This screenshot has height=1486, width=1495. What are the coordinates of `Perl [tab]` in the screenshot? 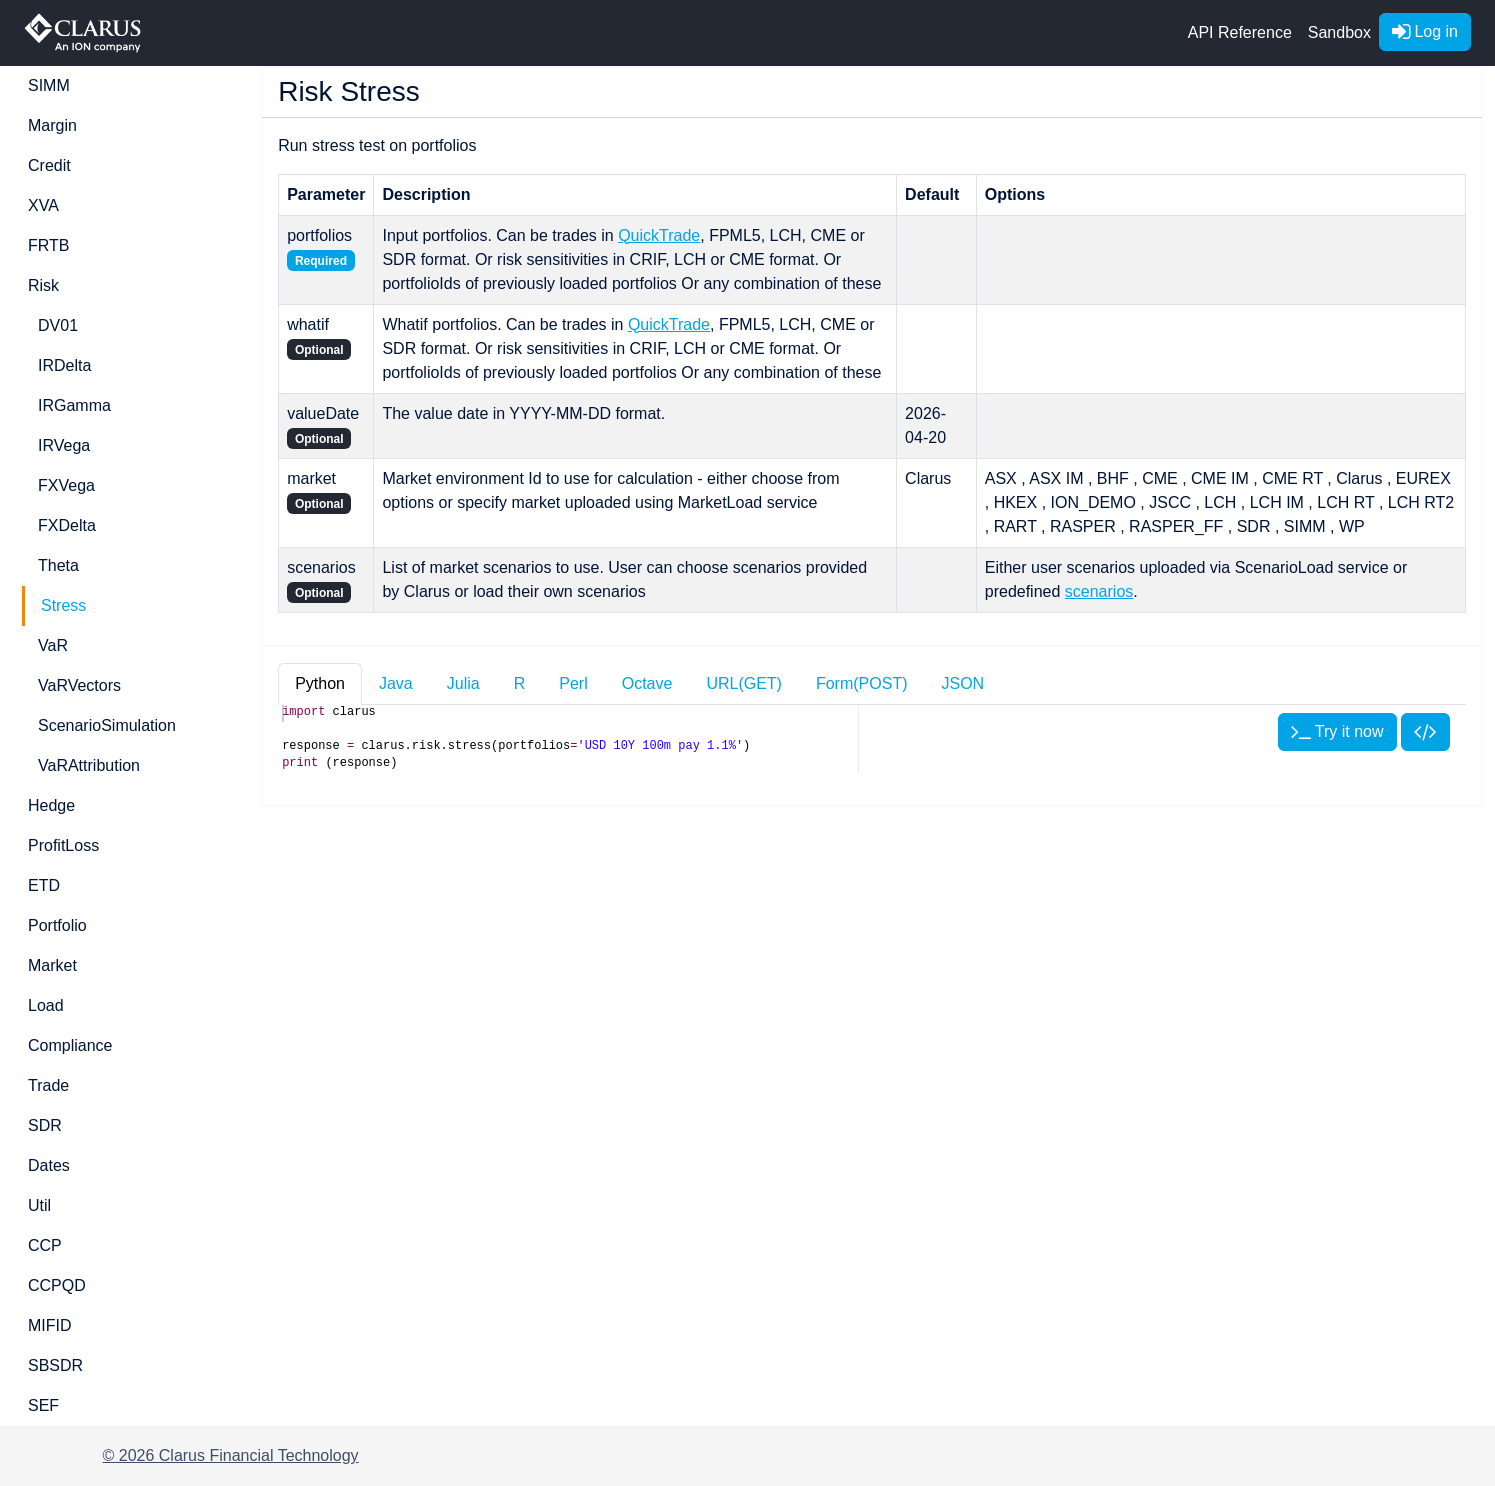 It's located at (573, 683).